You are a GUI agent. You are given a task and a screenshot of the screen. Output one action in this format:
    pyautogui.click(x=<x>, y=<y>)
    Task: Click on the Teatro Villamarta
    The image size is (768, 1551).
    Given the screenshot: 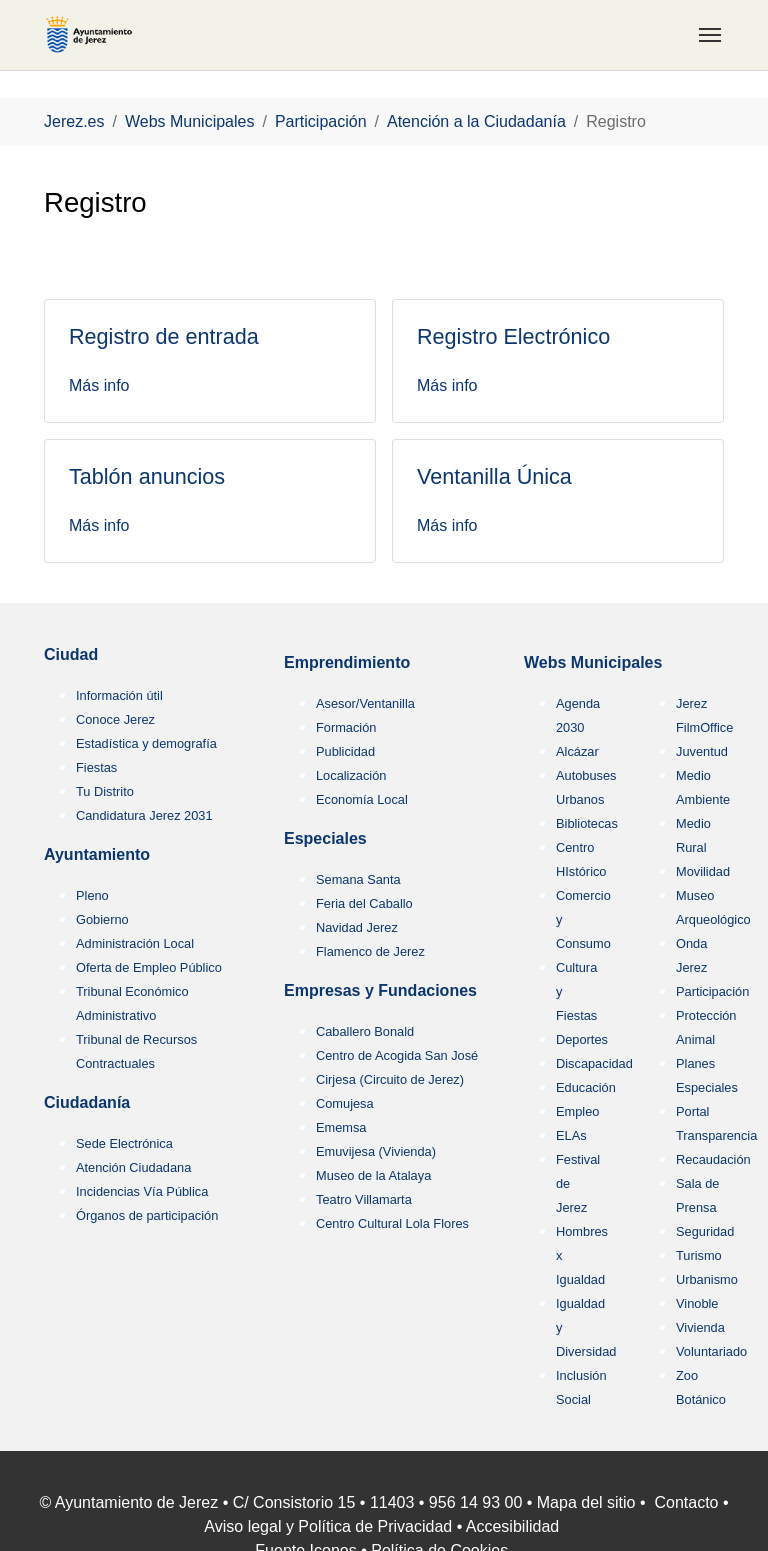 What is the action you would take?
    pyautogui.click(x=364, y=1199)
    